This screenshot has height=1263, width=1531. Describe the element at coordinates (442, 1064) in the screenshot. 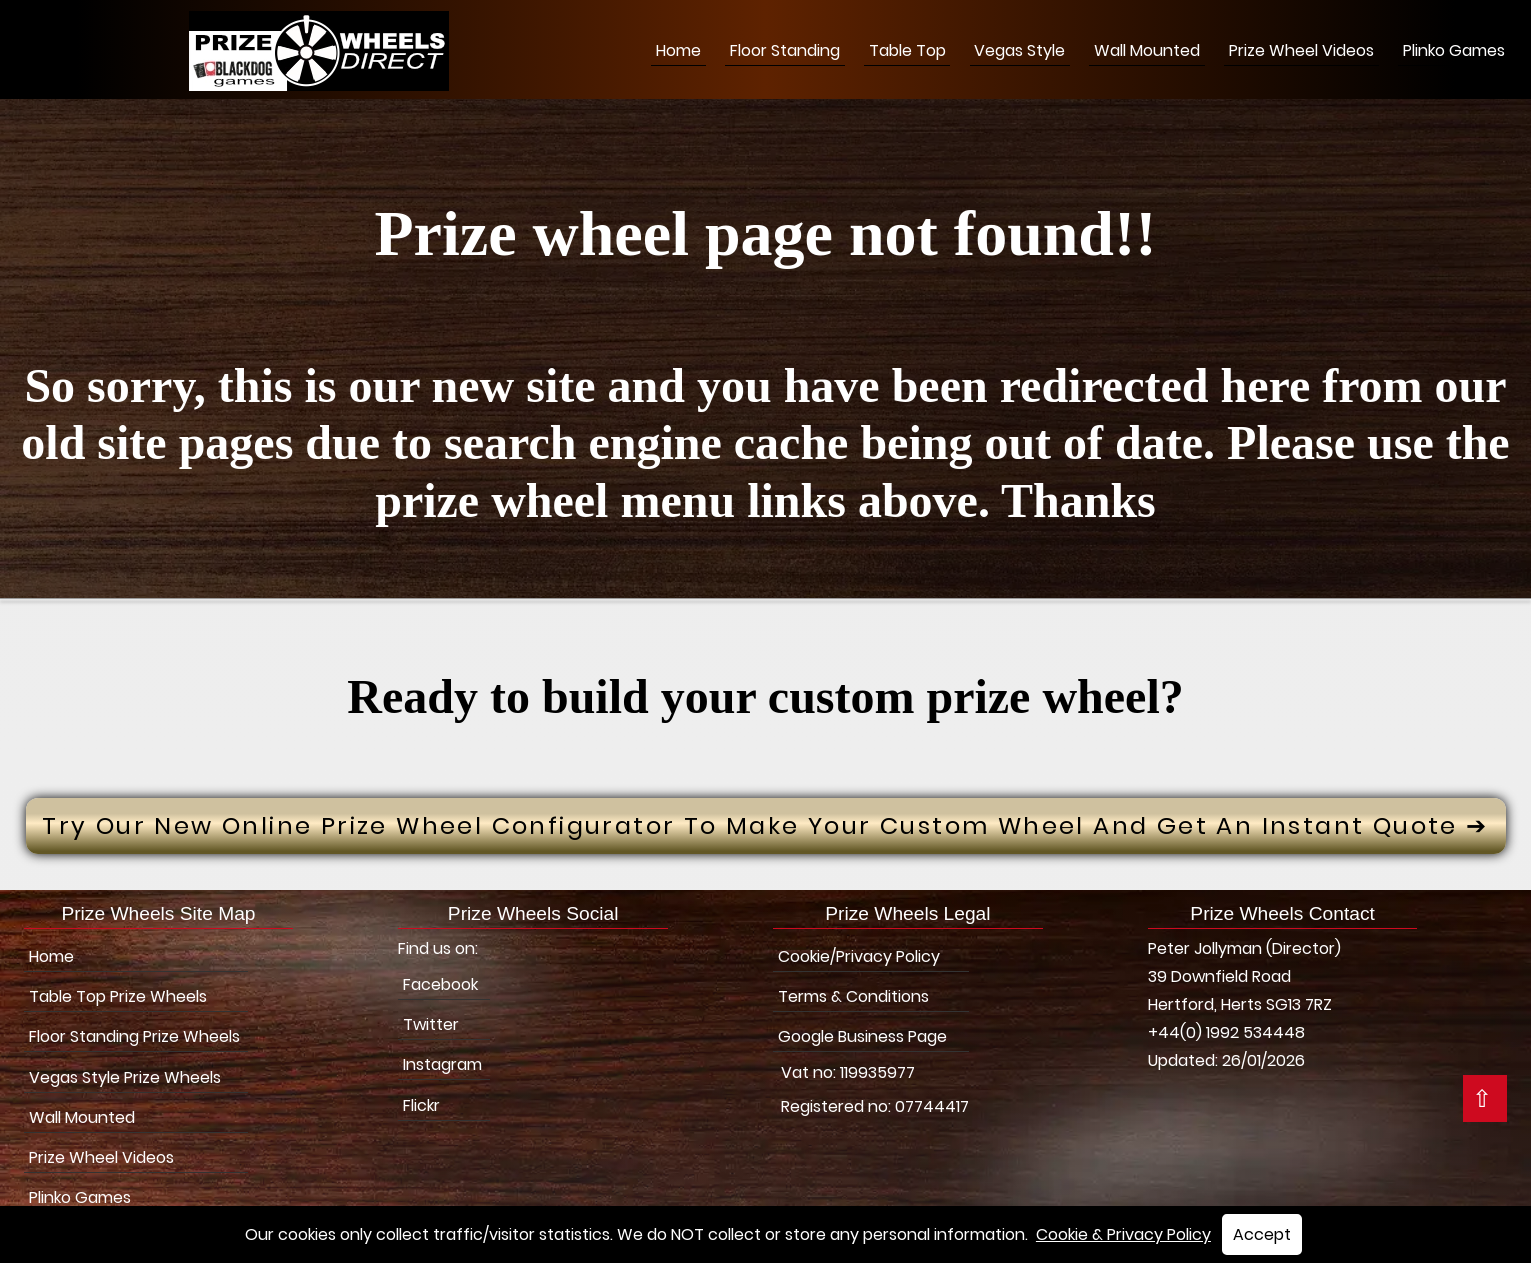

I see `Instagram` at that location.